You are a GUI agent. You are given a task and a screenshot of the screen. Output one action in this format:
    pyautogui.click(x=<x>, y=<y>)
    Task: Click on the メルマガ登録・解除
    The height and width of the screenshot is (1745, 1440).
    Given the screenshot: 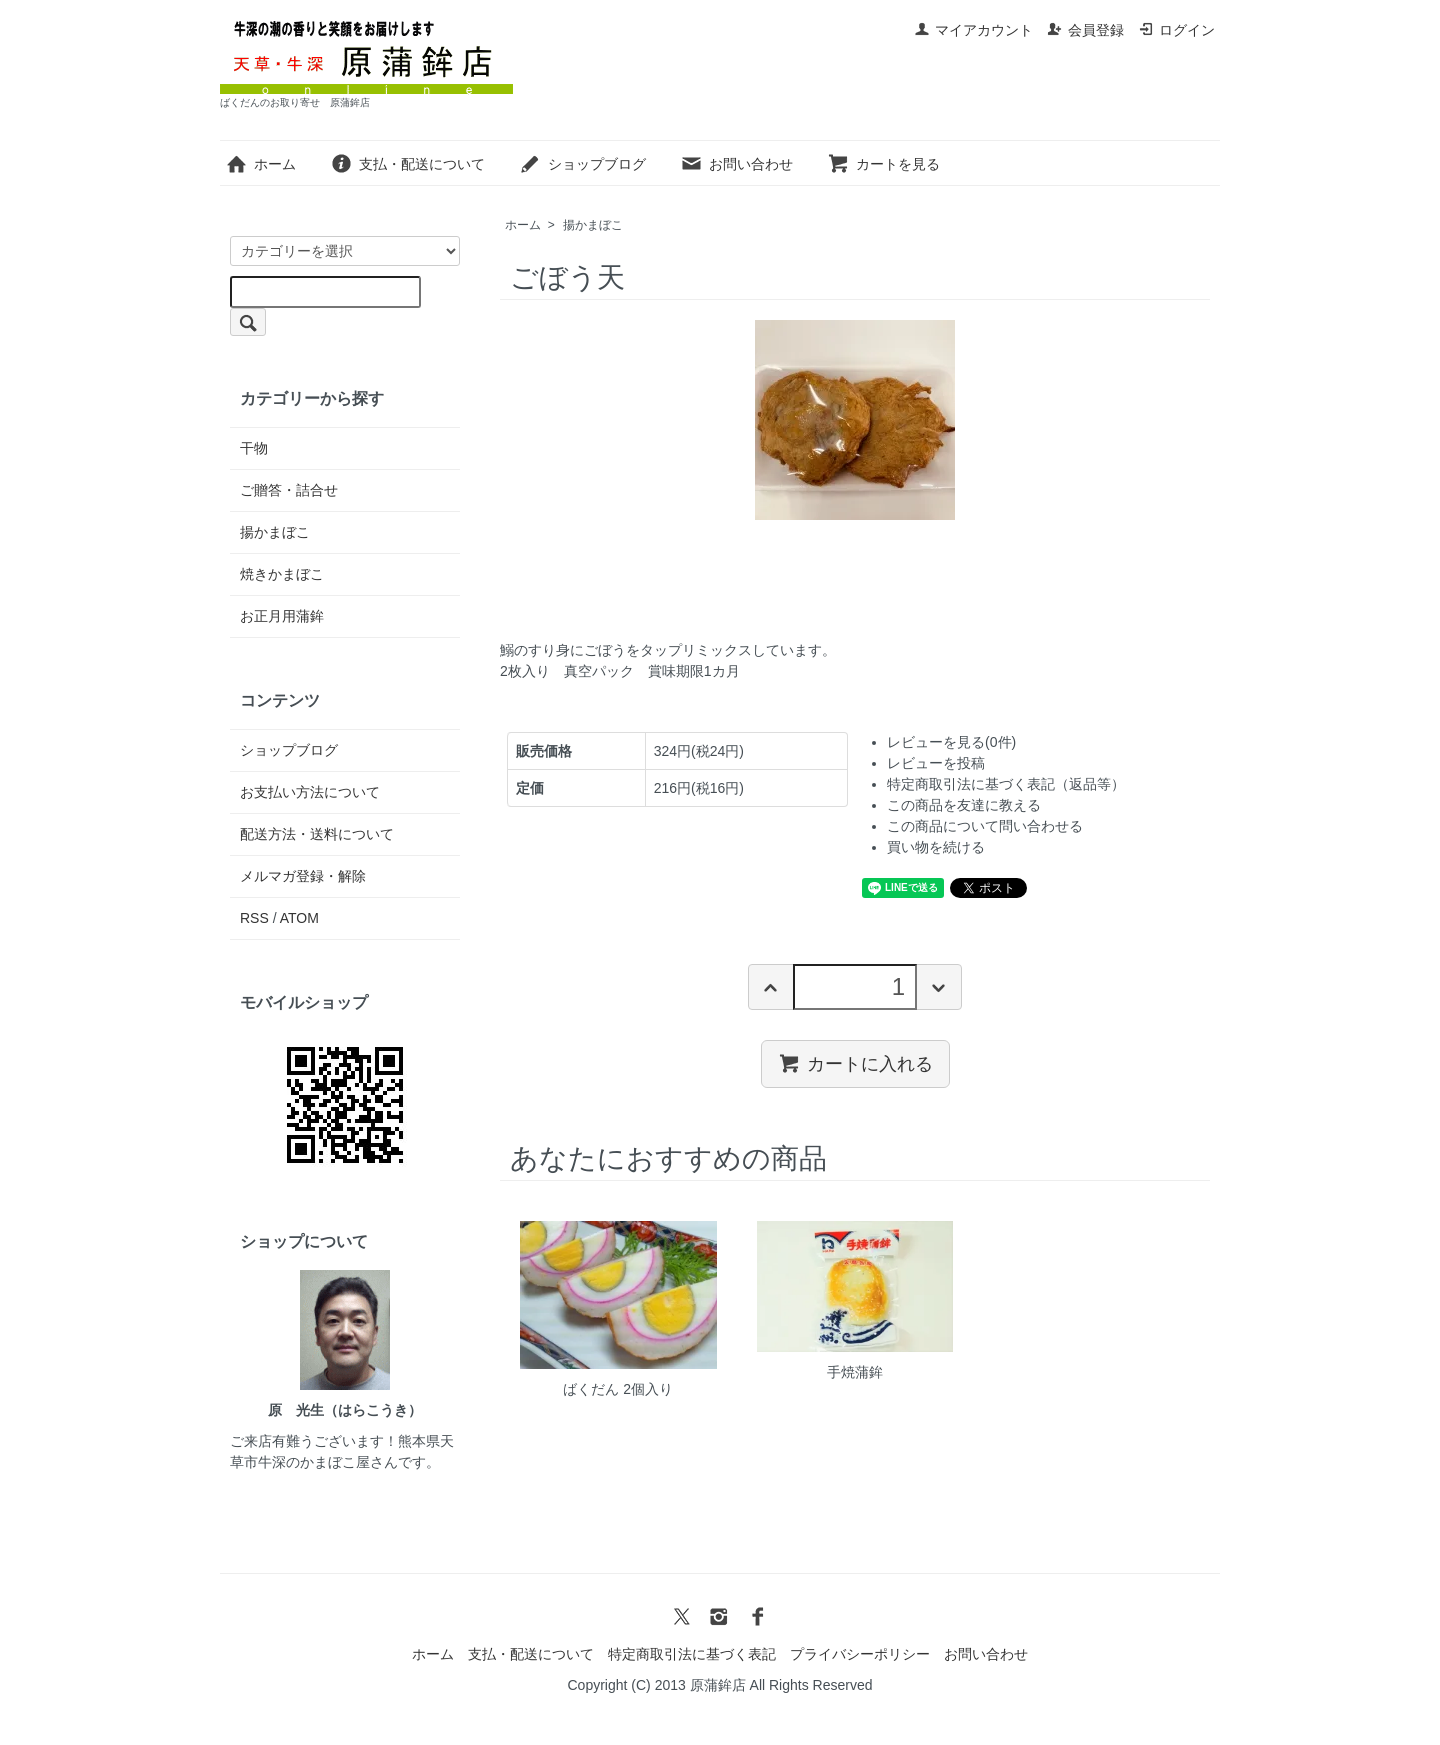 What is the action you would take?
    pyautogui.click(x=303, y=876)
    